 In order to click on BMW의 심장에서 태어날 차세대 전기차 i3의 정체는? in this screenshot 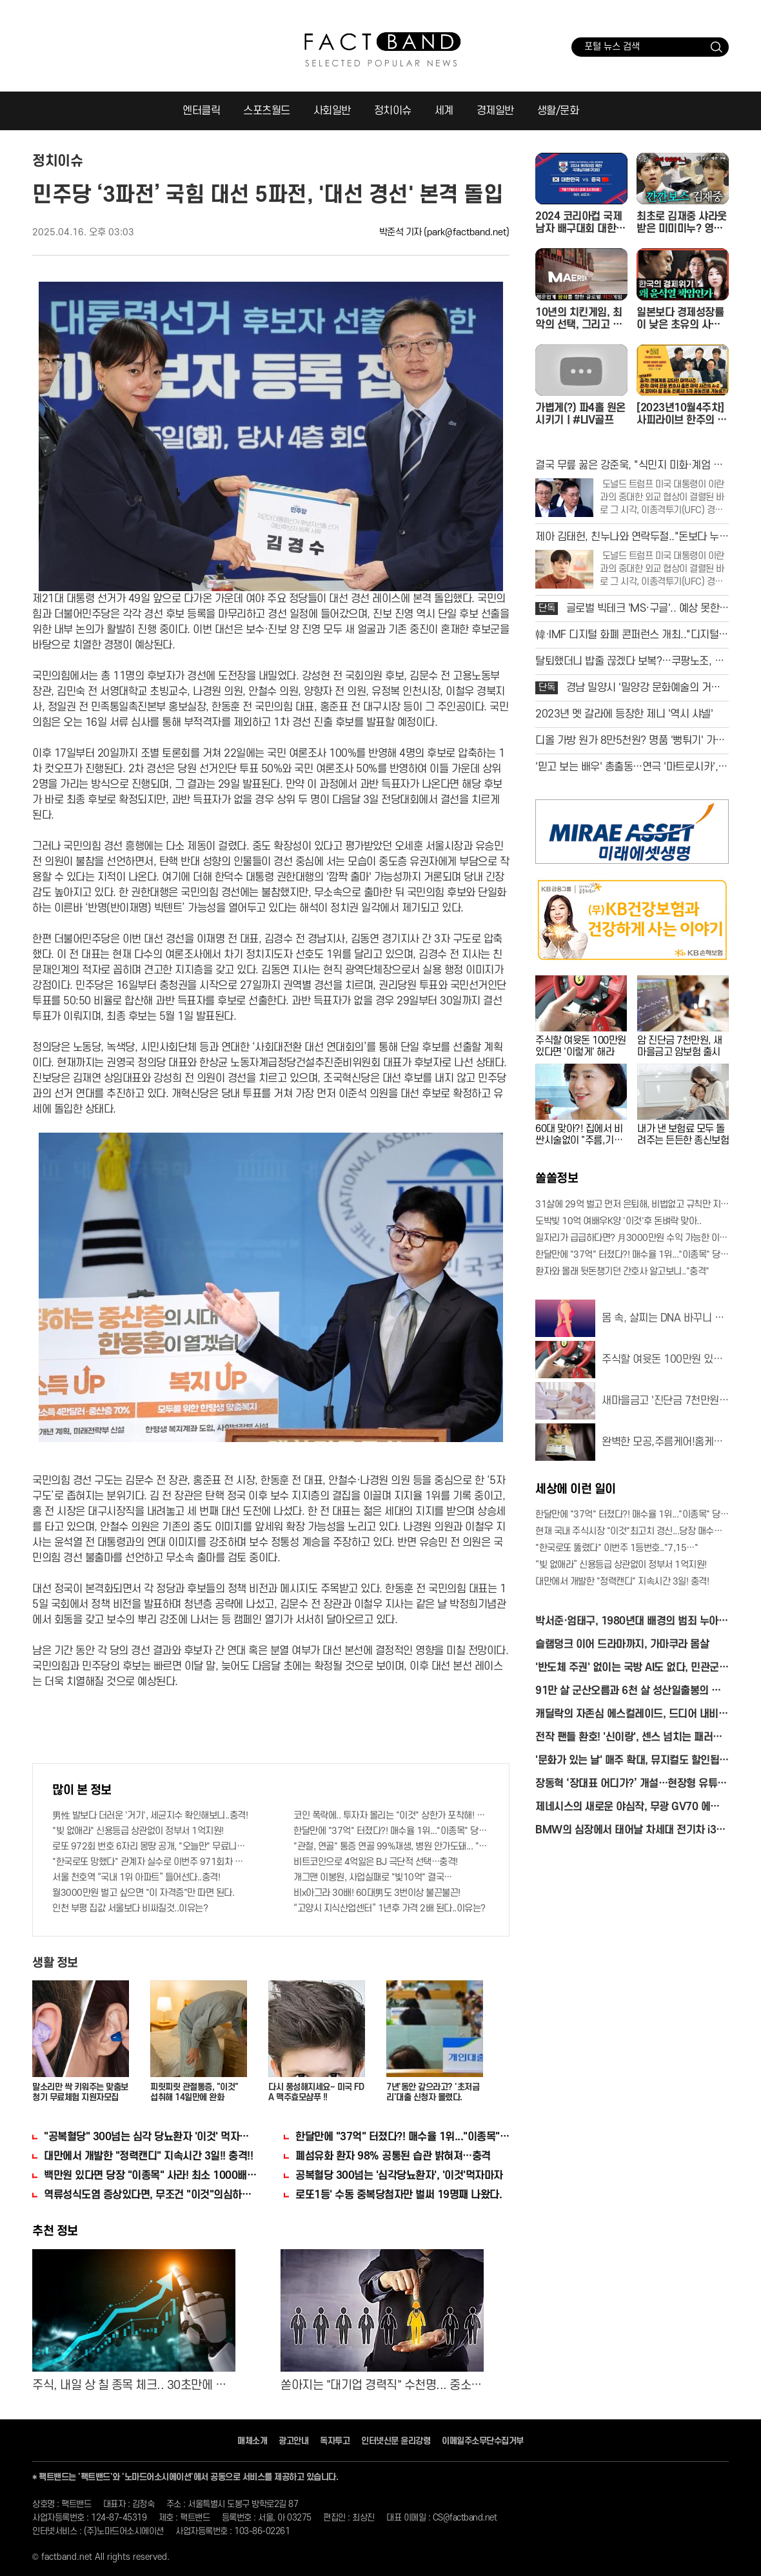, I will do `click(630, 1831)`.